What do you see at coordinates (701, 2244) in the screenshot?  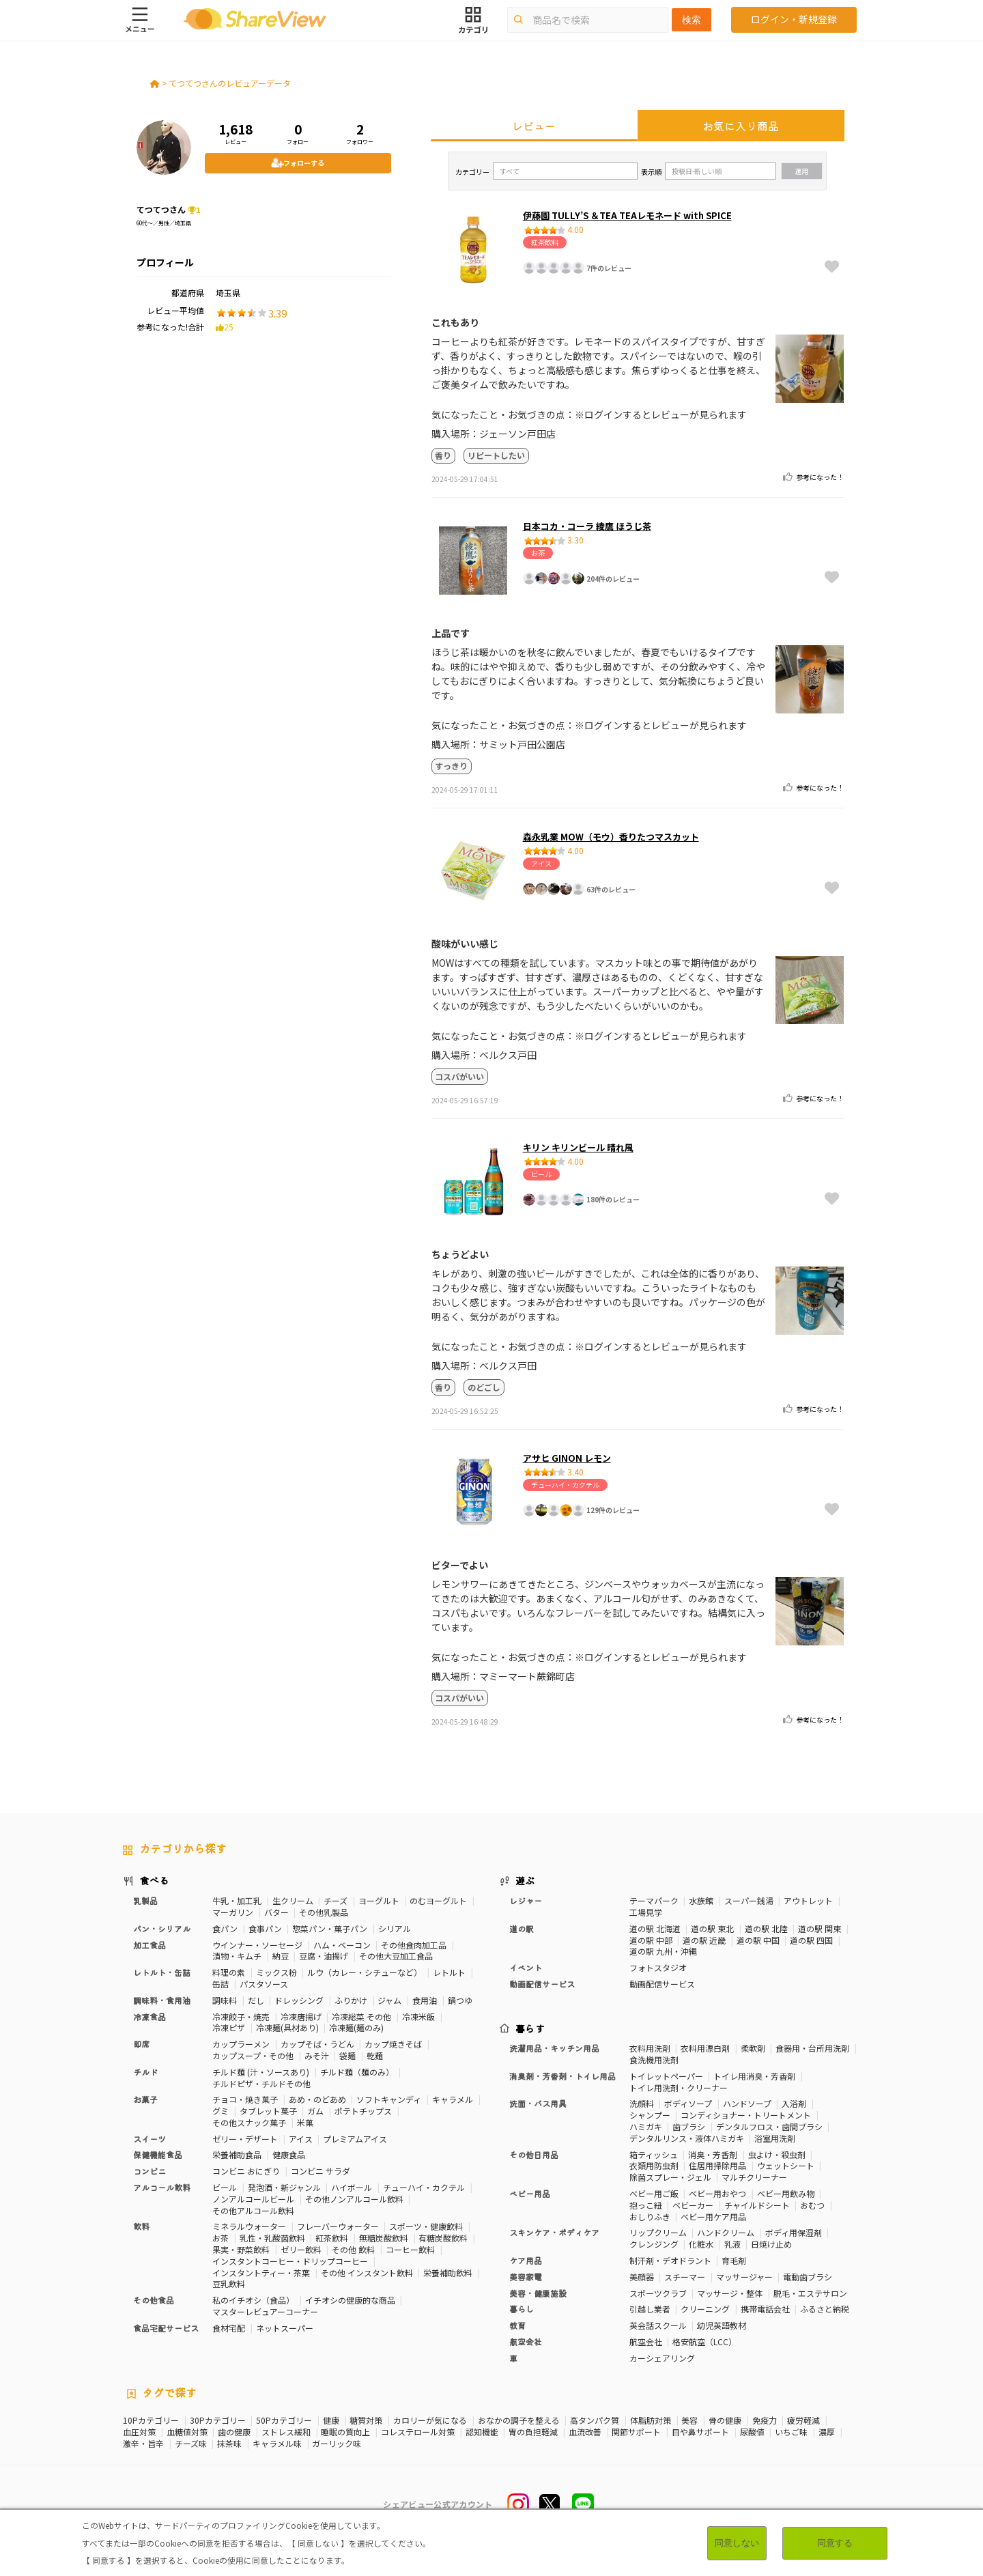 I see `化粧水` at bounding box center [701, 2244].